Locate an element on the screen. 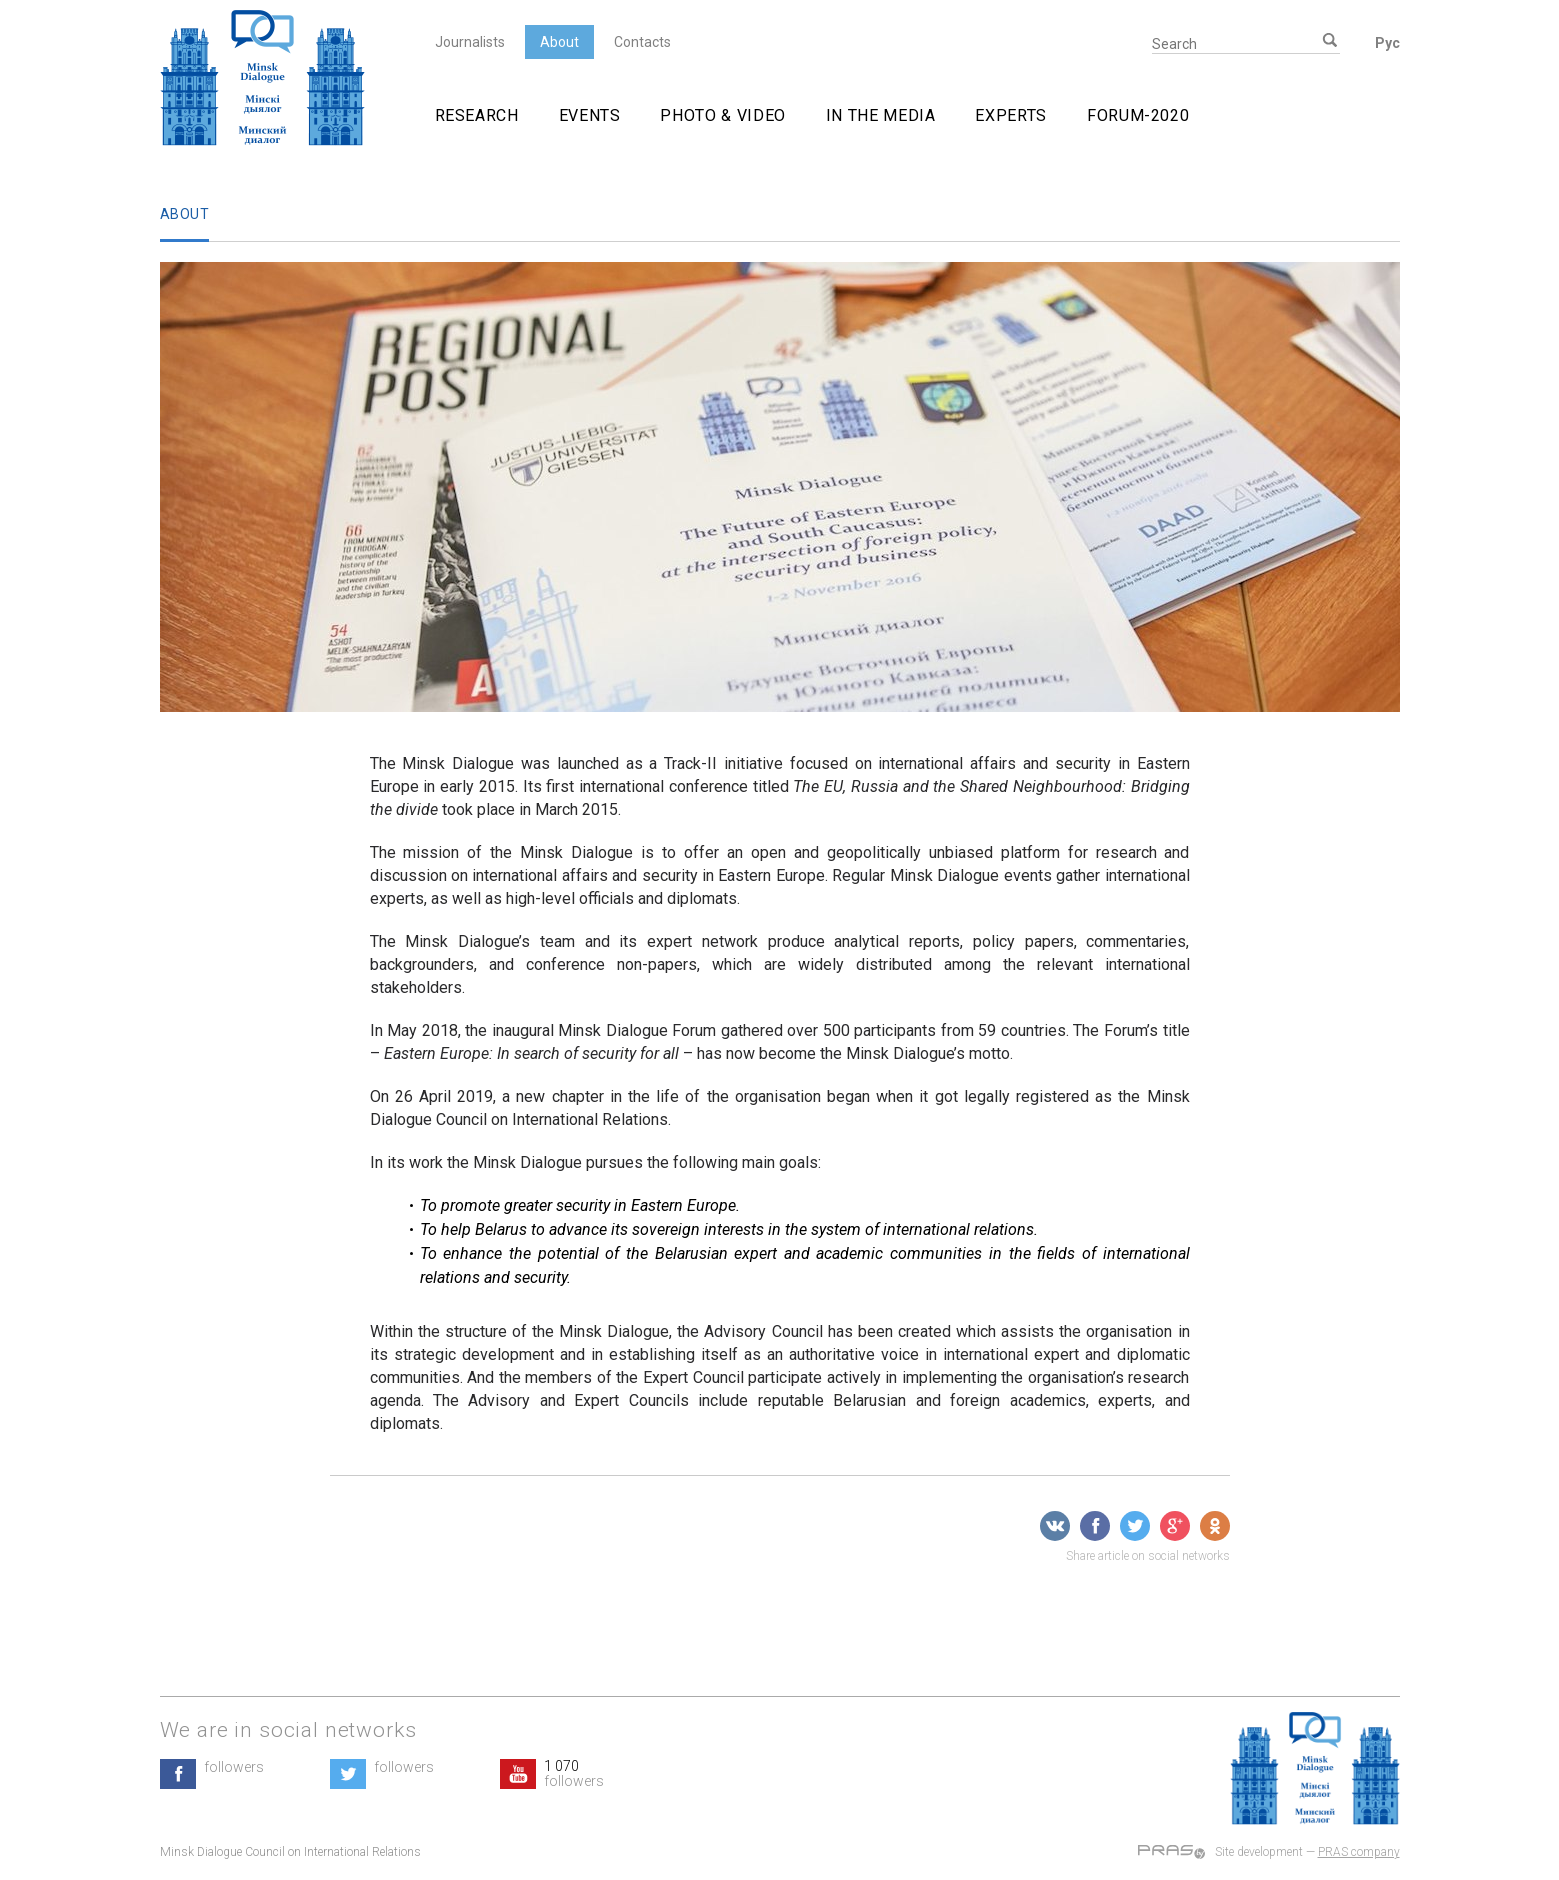 The height and width of the screenshot is (1880, 1559). In The Media is located at coordinates (881, 115).